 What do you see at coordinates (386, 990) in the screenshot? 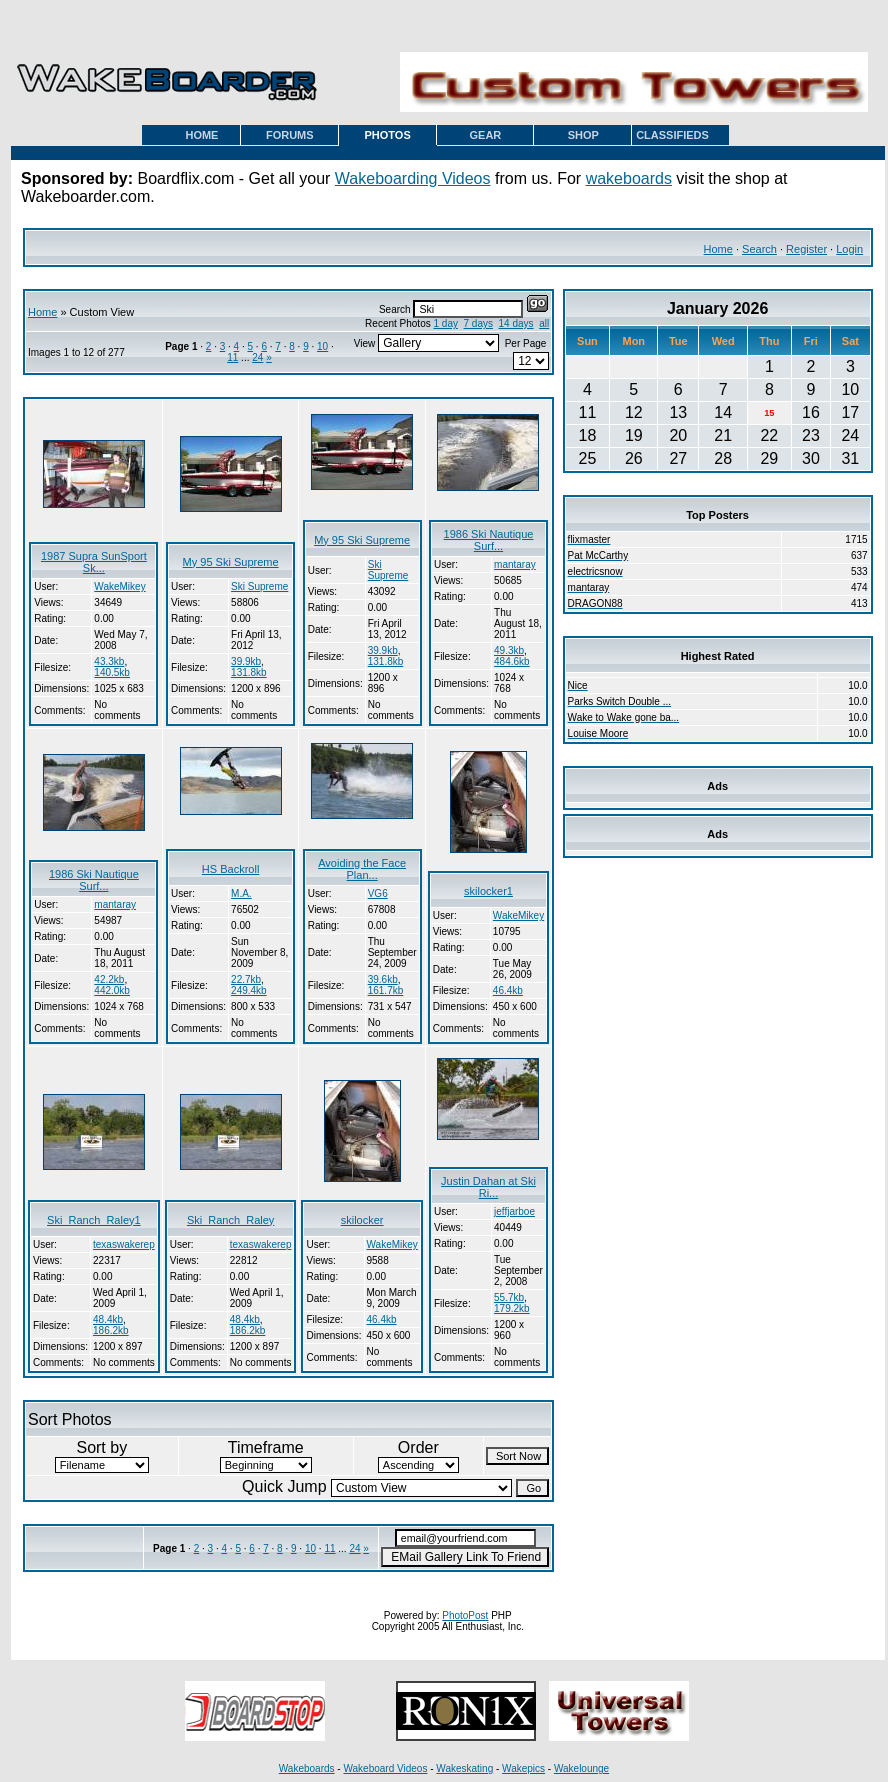
I see `161.7kb` at bounding box center [386, 990].